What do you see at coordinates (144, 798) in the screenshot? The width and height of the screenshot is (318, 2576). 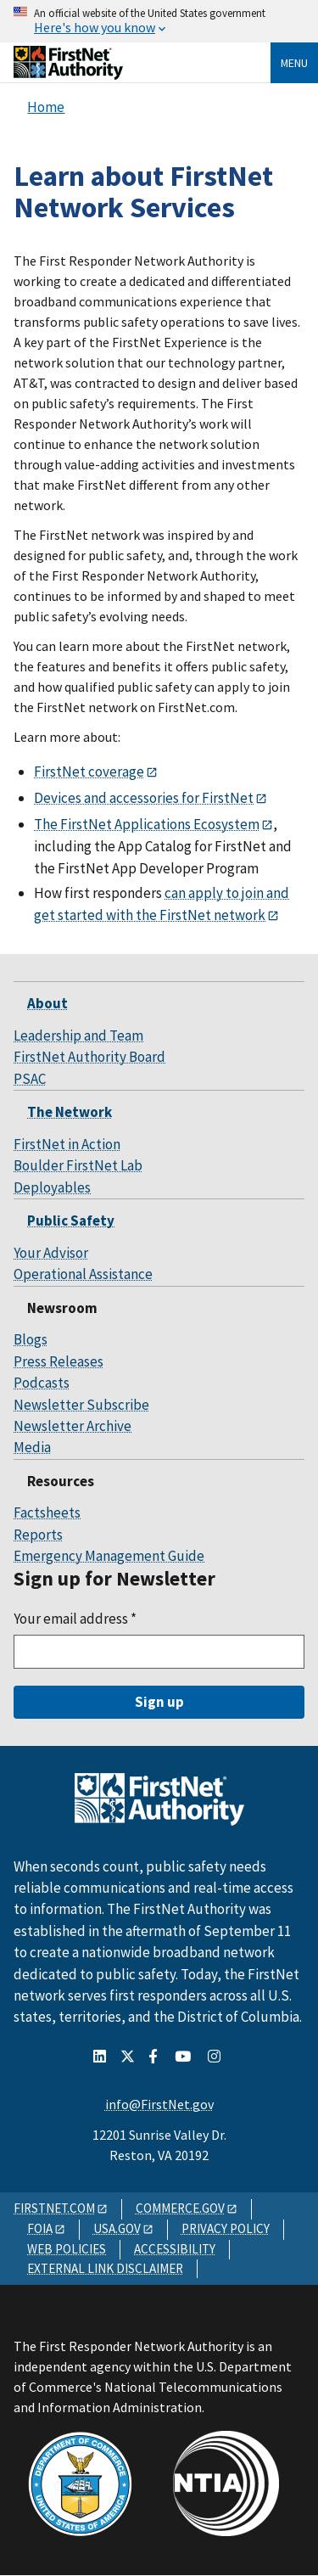 I see `Devices and accessories for FirstNet` at bounding box center [144, 798].